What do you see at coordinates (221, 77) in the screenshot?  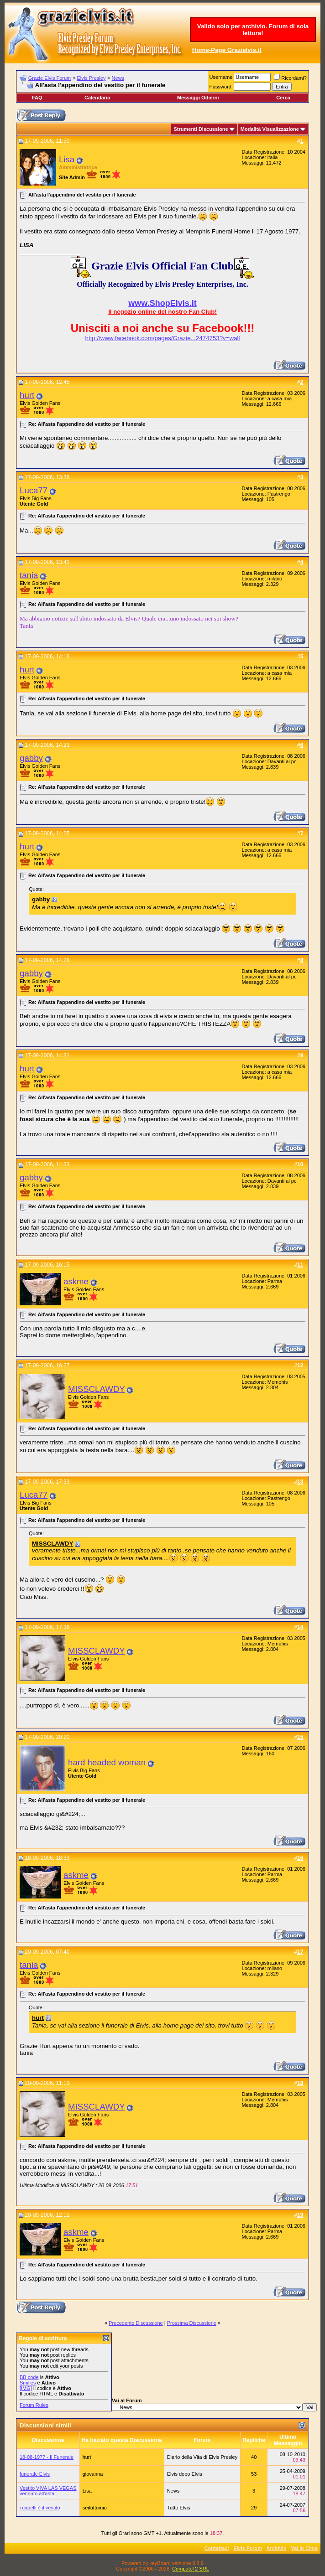 I see `Username` at bounding box center [221, 77].